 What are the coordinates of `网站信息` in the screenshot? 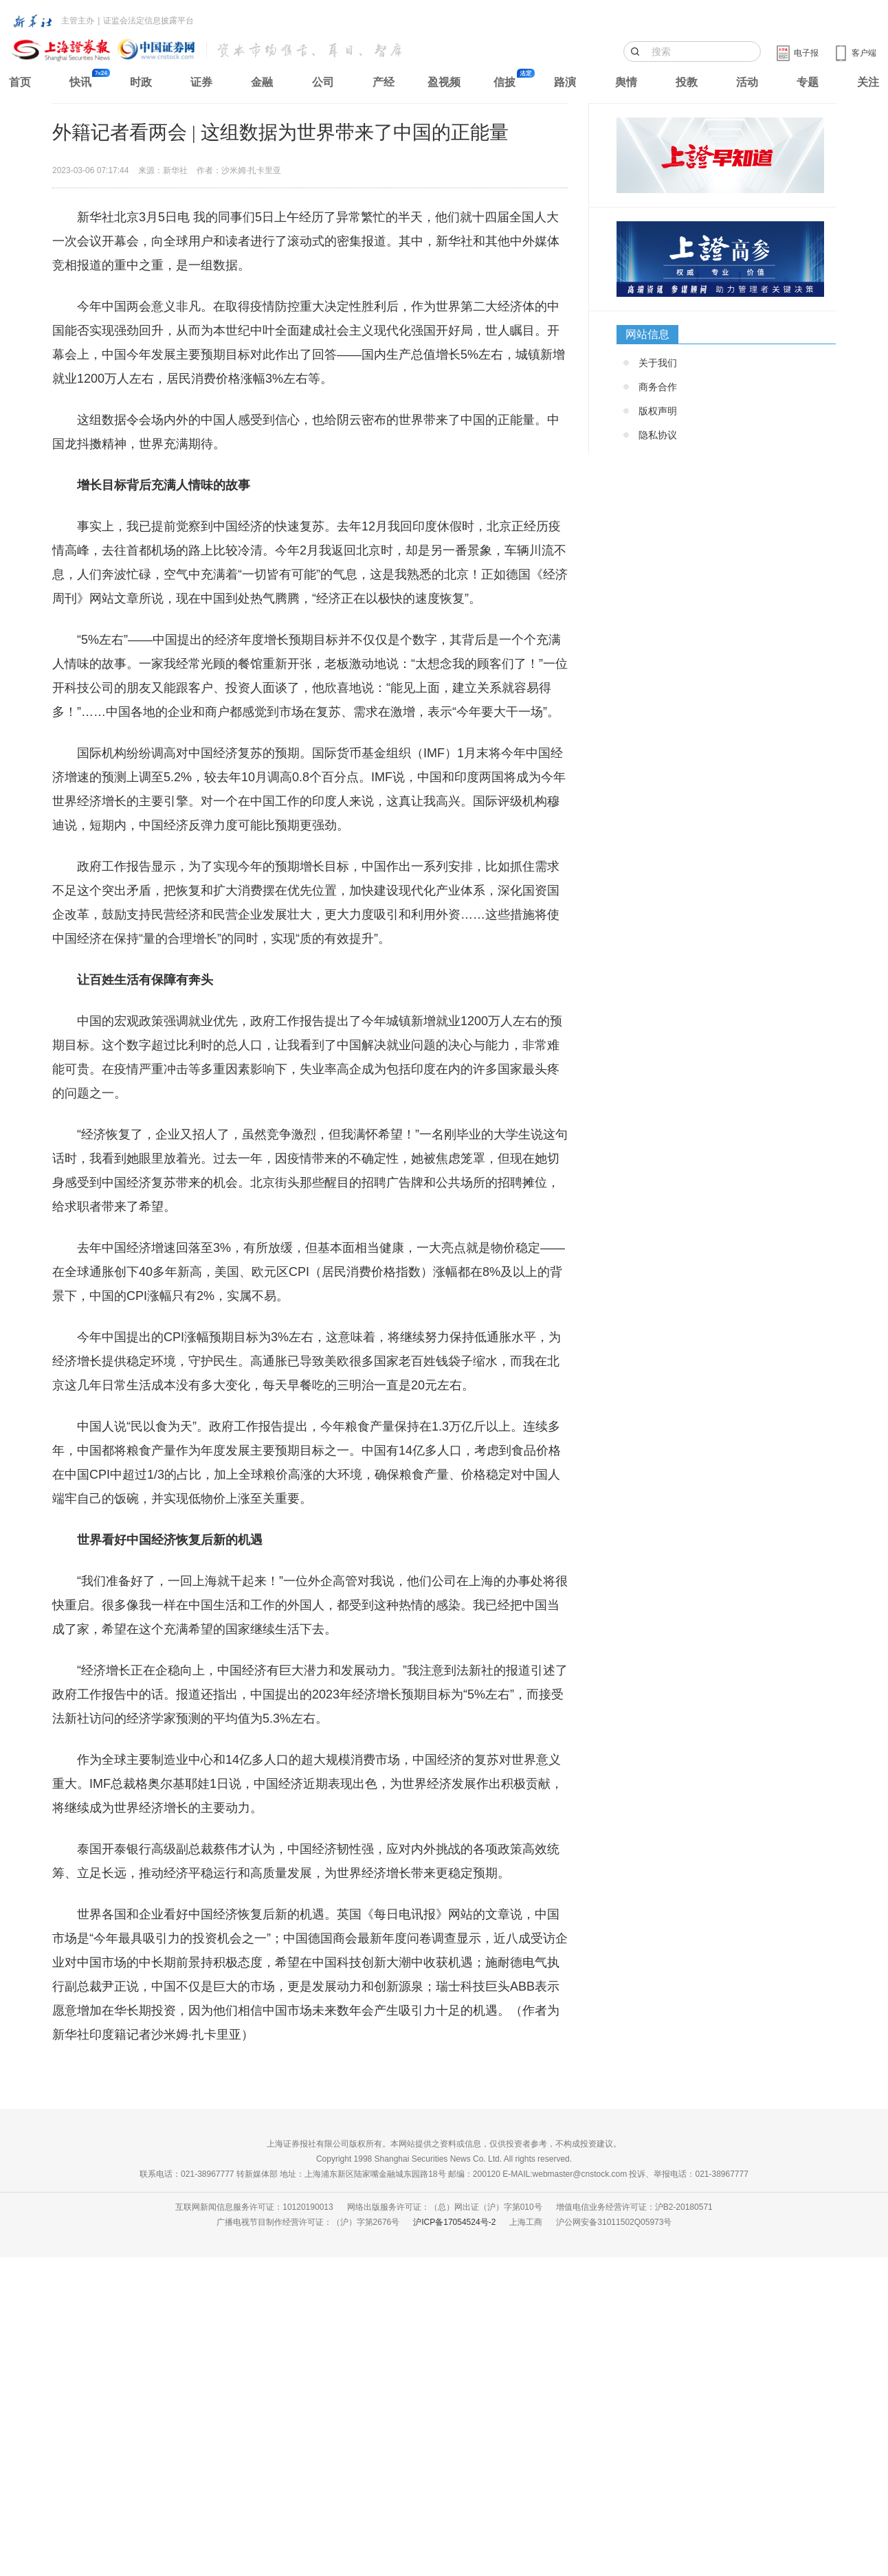 It's located at (647, 334).